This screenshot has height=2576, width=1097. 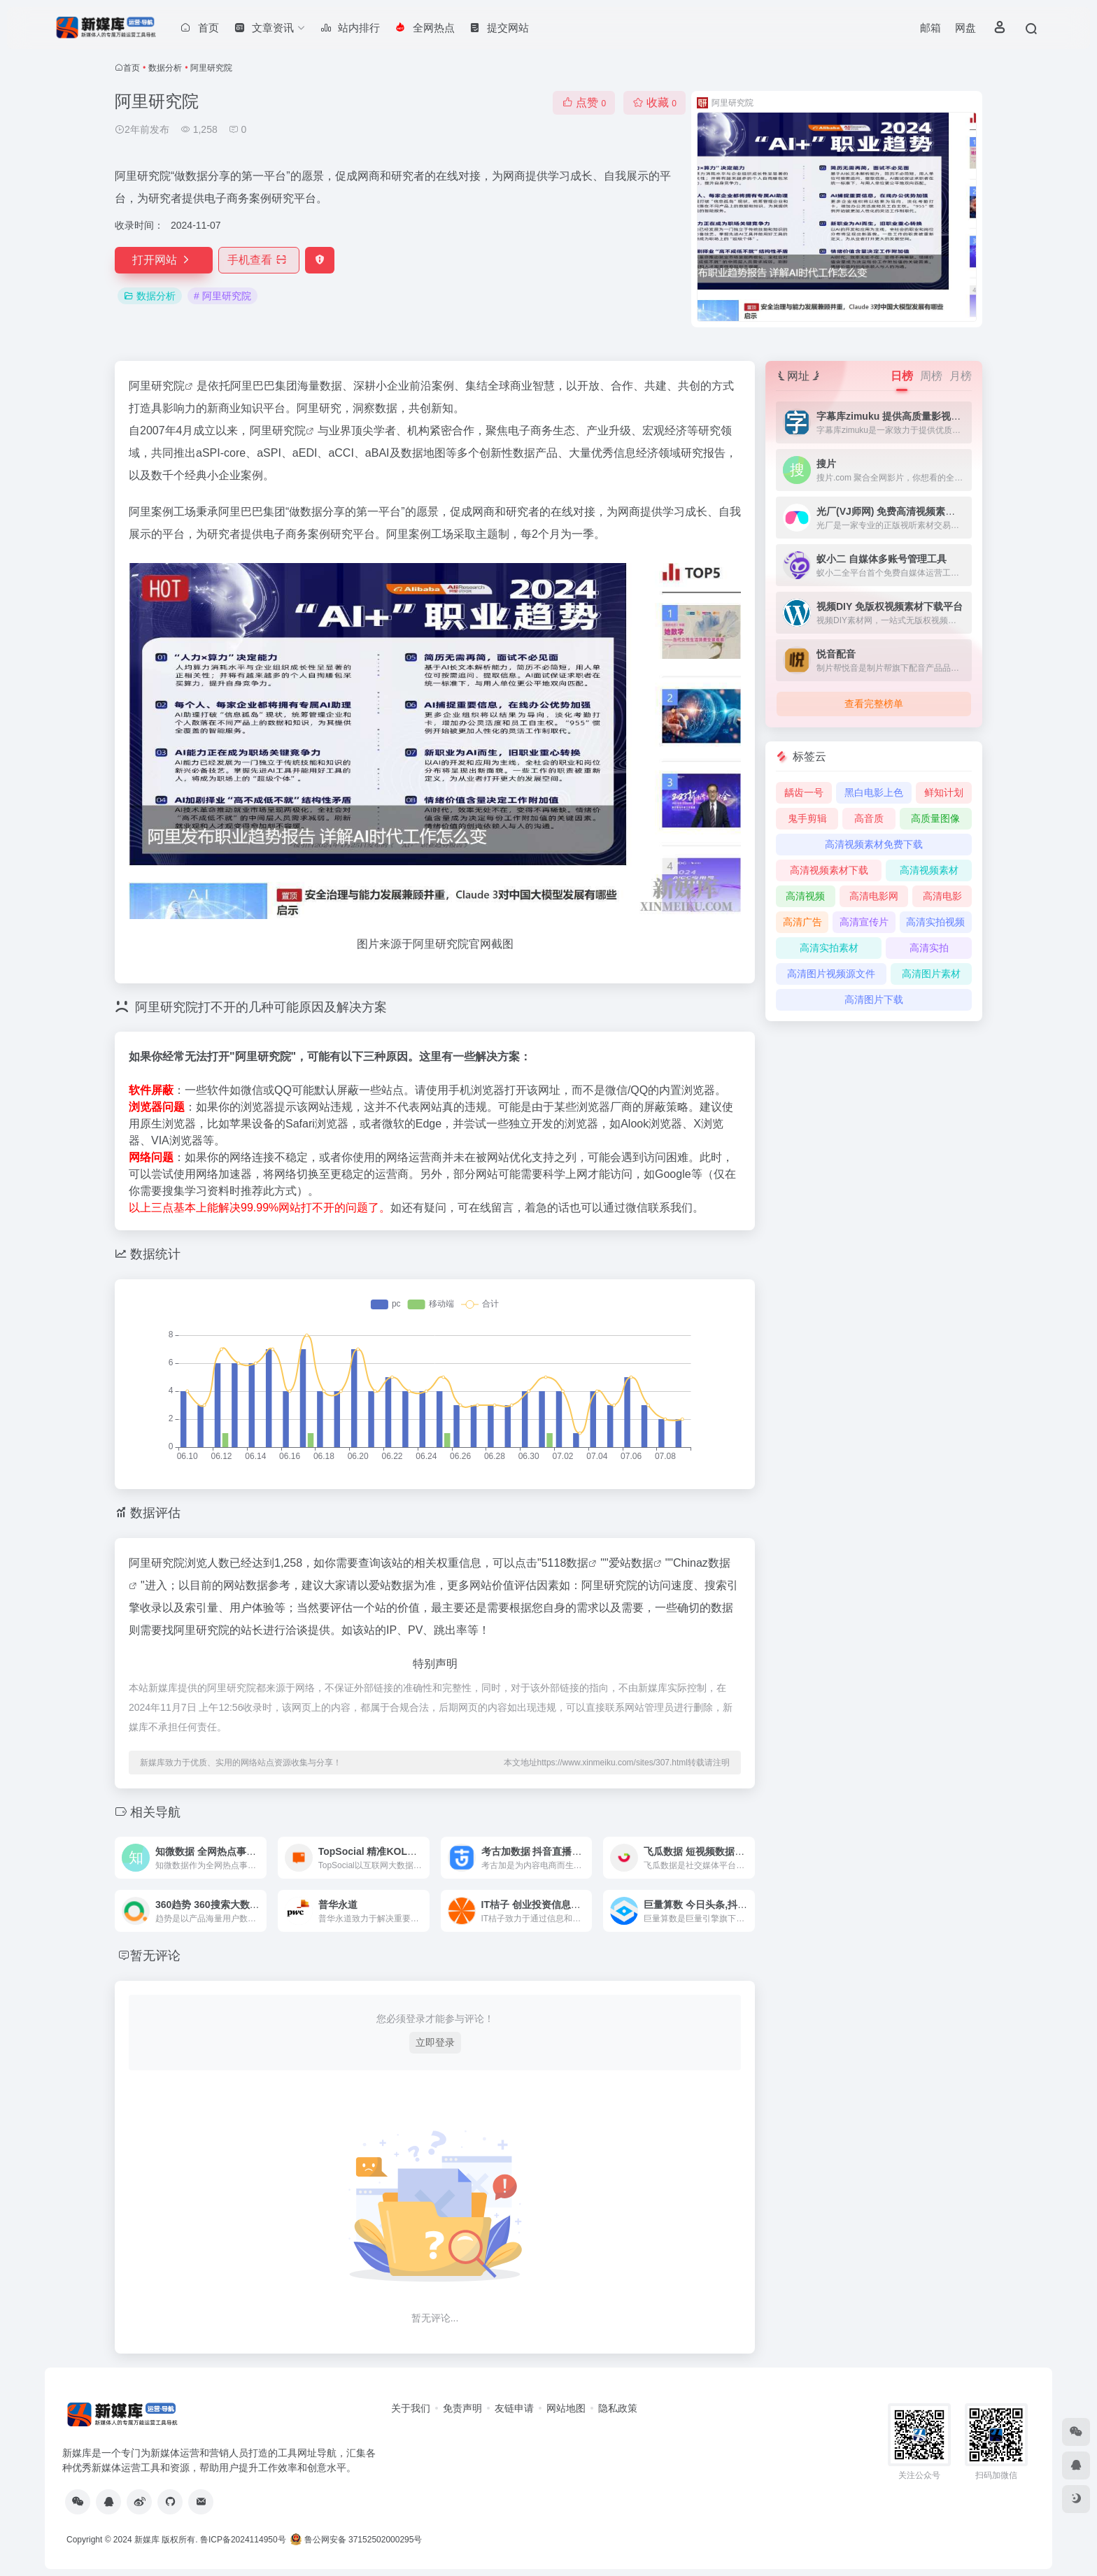 What do you see at coordinates (803, 792) in the screenshot?
I see `龋齿一号` at bounding box center [803, 792].